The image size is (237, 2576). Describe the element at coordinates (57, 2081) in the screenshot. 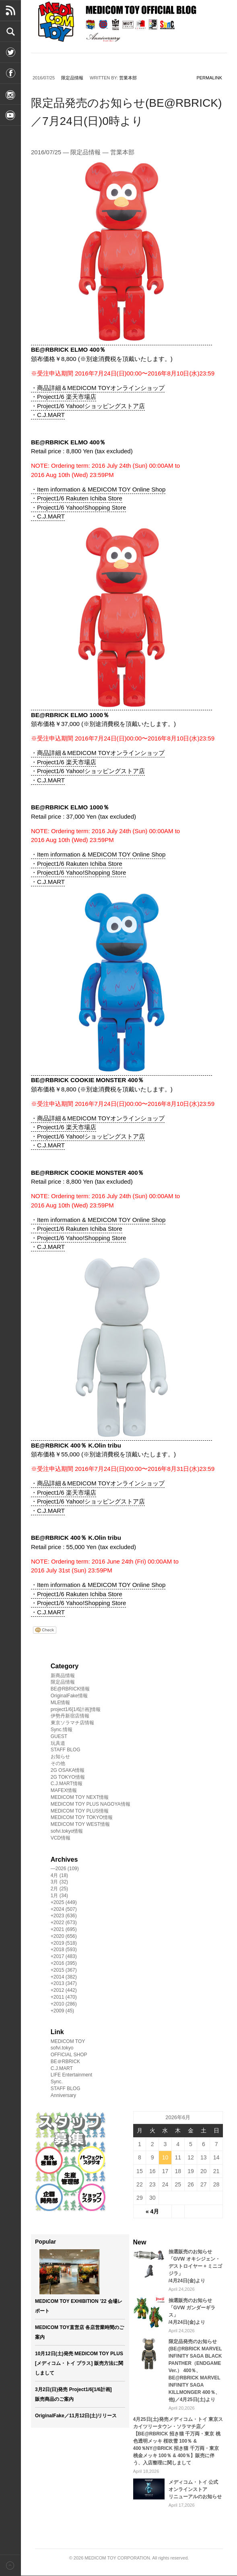

I see `Sync.` at that location.